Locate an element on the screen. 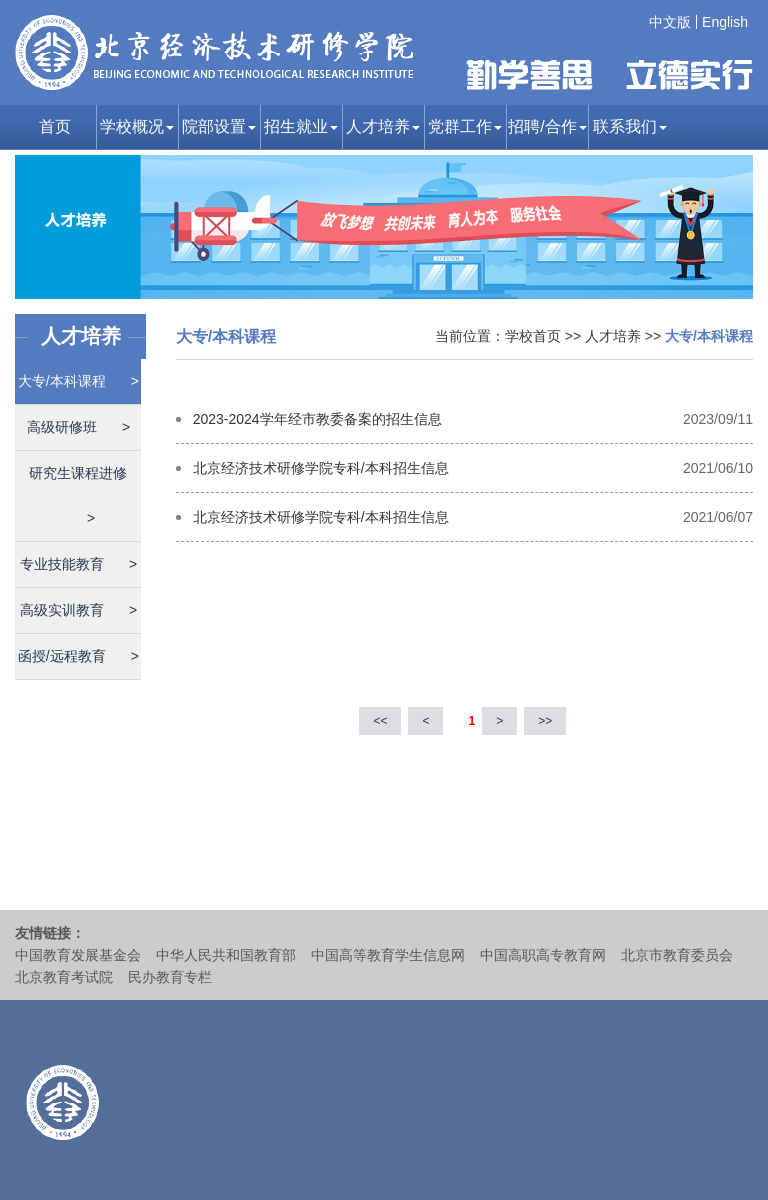 This screenshot has height=1200, width=768. 研究生课程进修 is located at coordinates (78, 495).